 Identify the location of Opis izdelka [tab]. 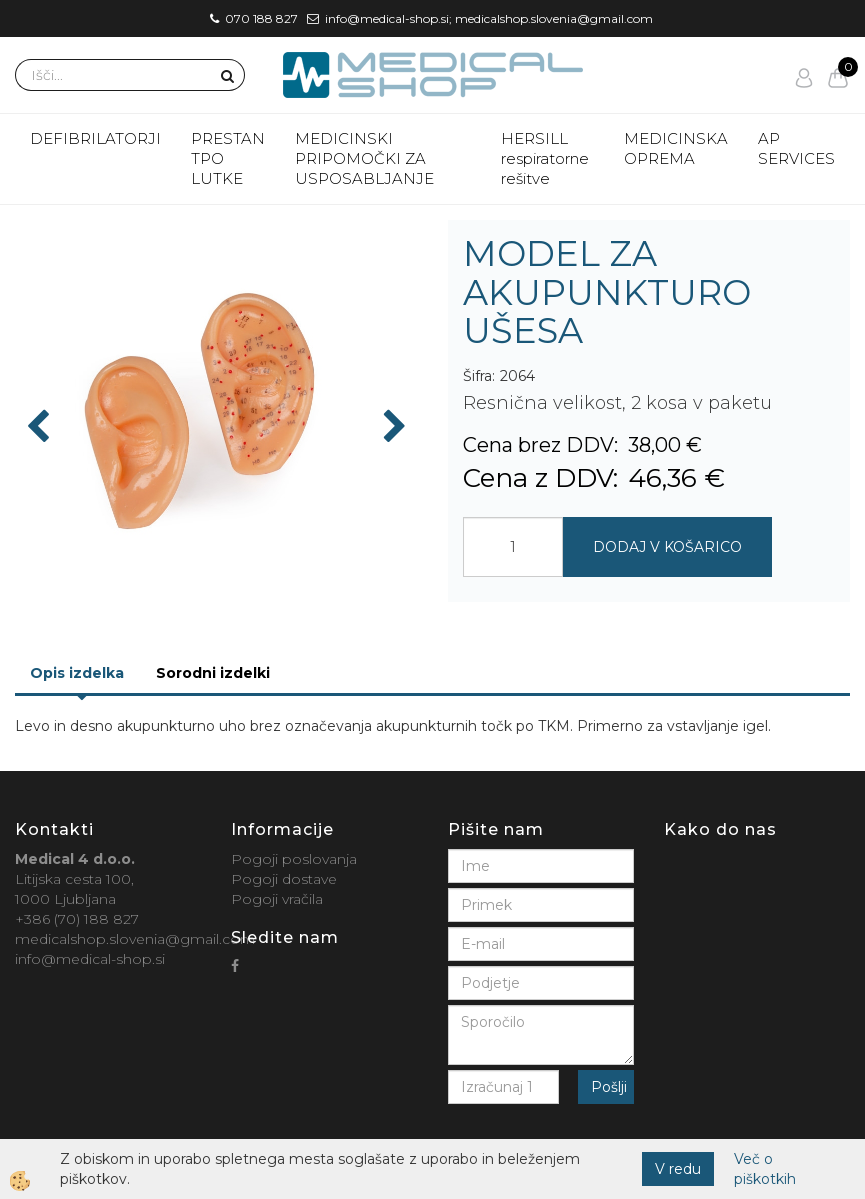
(77, 673).